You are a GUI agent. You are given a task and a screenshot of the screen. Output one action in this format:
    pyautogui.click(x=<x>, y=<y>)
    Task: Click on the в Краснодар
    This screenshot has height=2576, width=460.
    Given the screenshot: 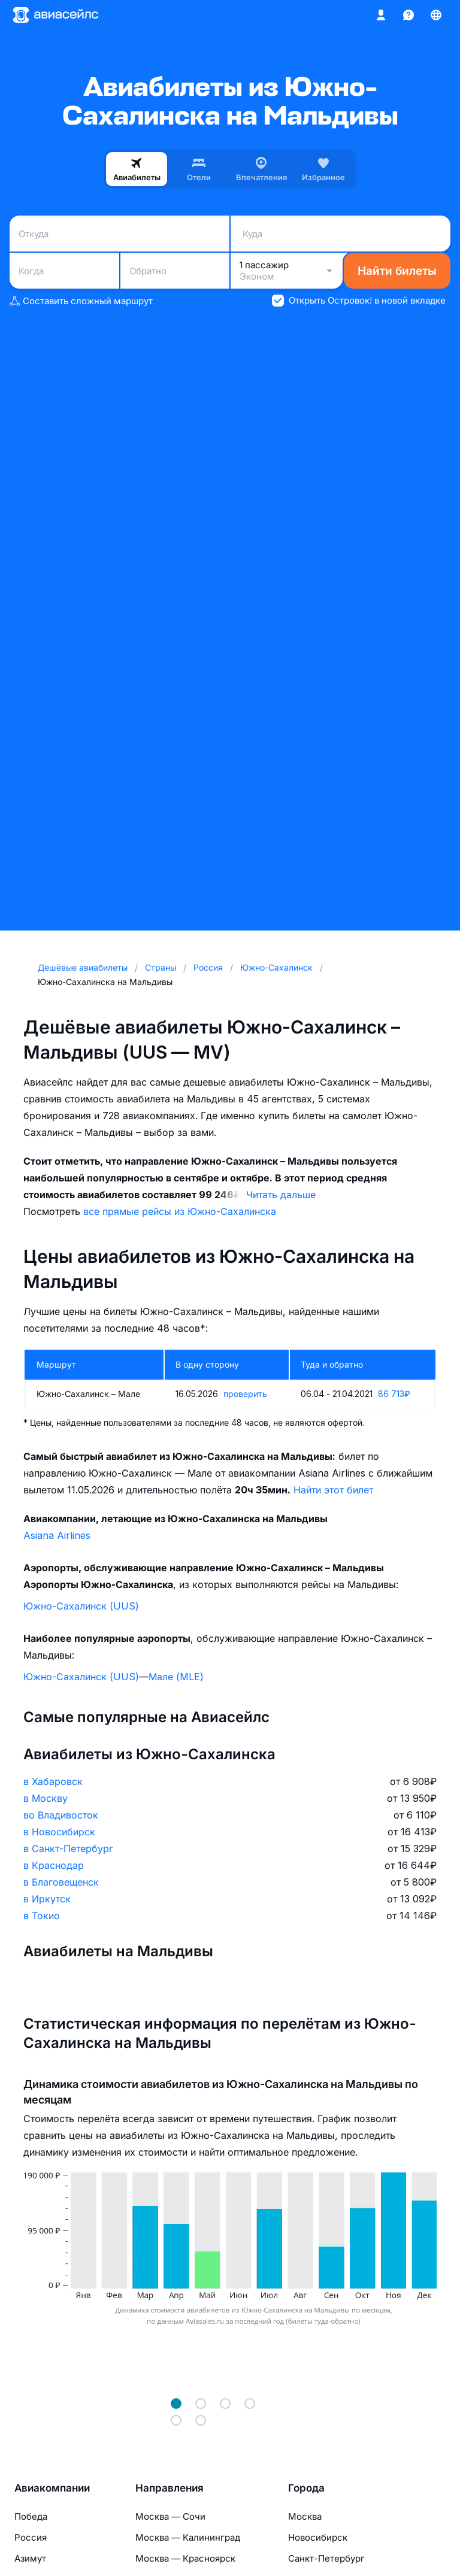 What is the action you would take?
    pyautogui.click(x=53, y=1865)
    